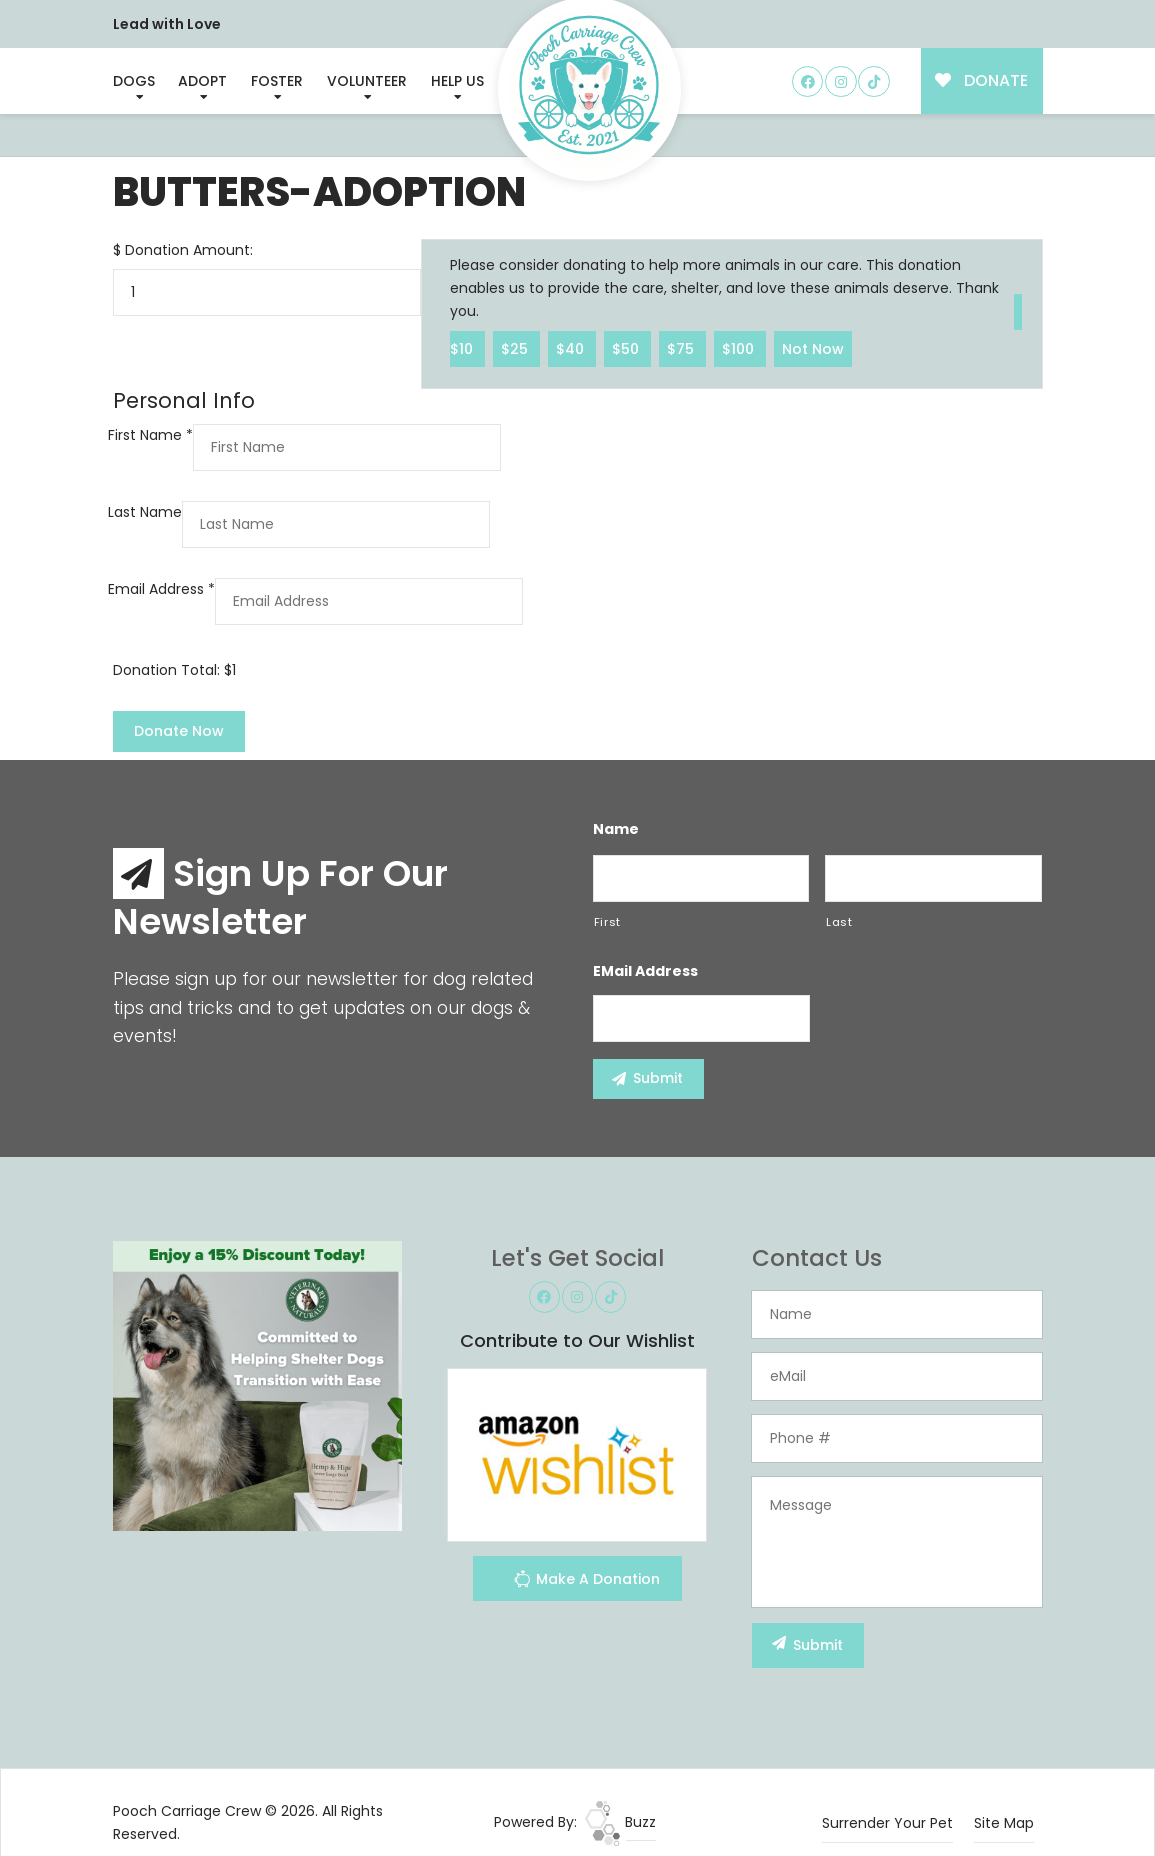  What do you see at coordinates (202, 81) in the screenshot?
I see `Adopt` at bounding box center [202, 81].